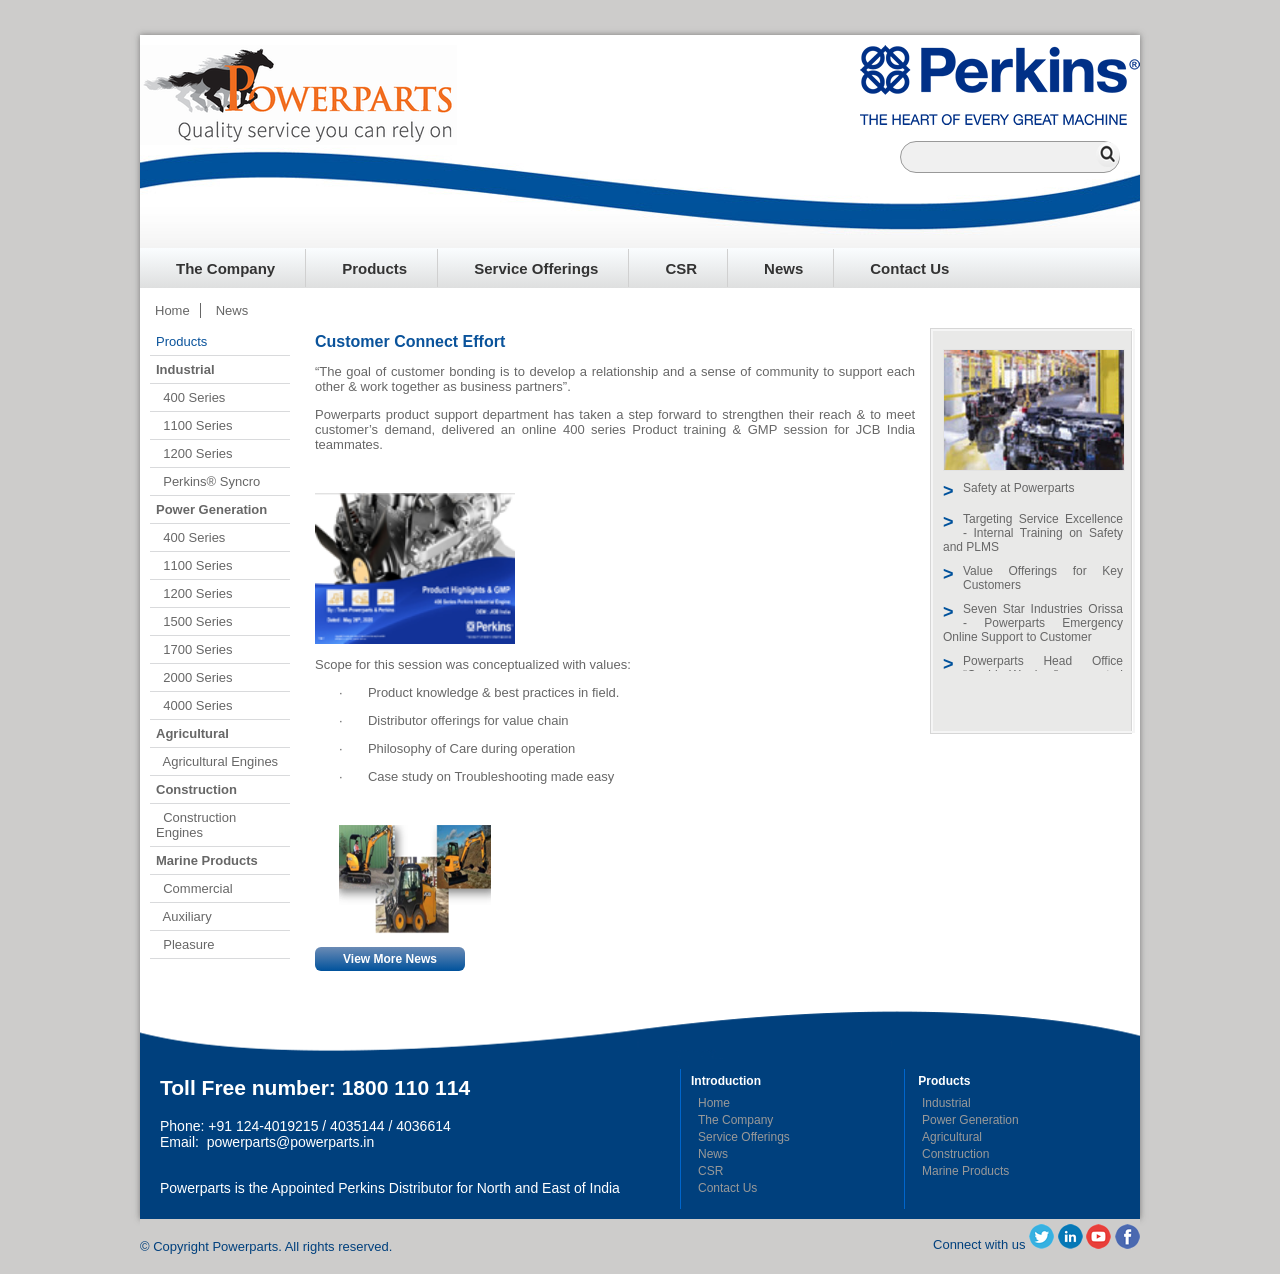 This screenshot has height=1274, width=1280. Describe the element at coordinates (194, 453) in the screenshot. I see `1200 Series` at that location.